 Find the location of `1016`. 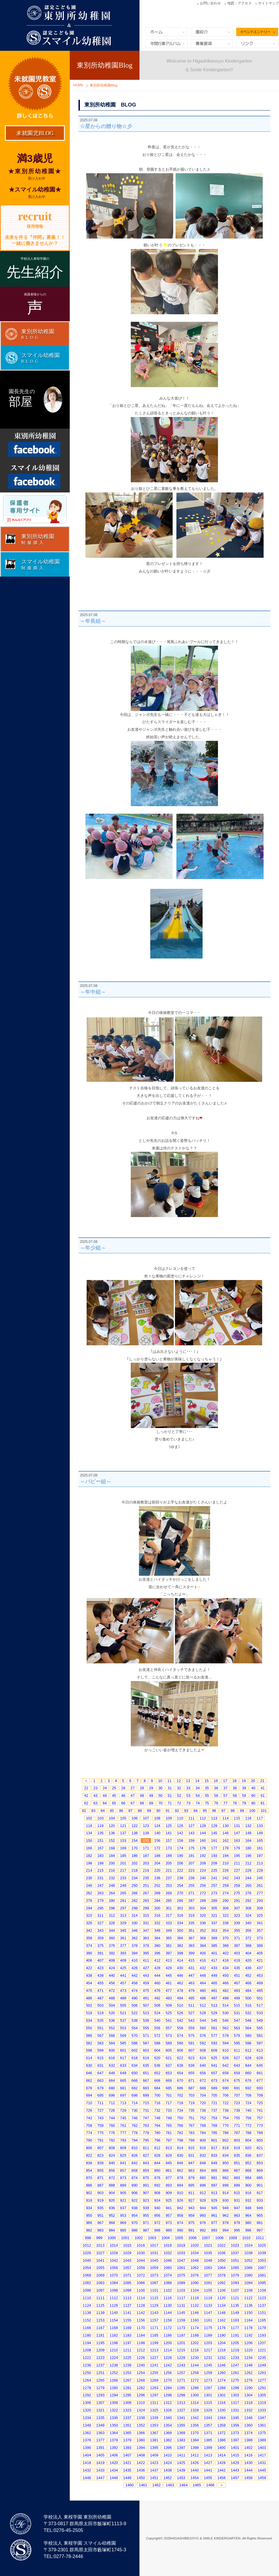

1016 is located at coordinates (141, 2245).